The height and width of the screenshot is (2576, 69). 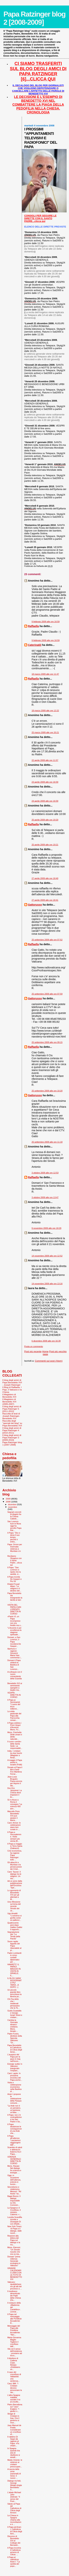 I want to click on Mons. Fisichella: Diritti umani e diritto naturale..., so click(x=14, y=1735).